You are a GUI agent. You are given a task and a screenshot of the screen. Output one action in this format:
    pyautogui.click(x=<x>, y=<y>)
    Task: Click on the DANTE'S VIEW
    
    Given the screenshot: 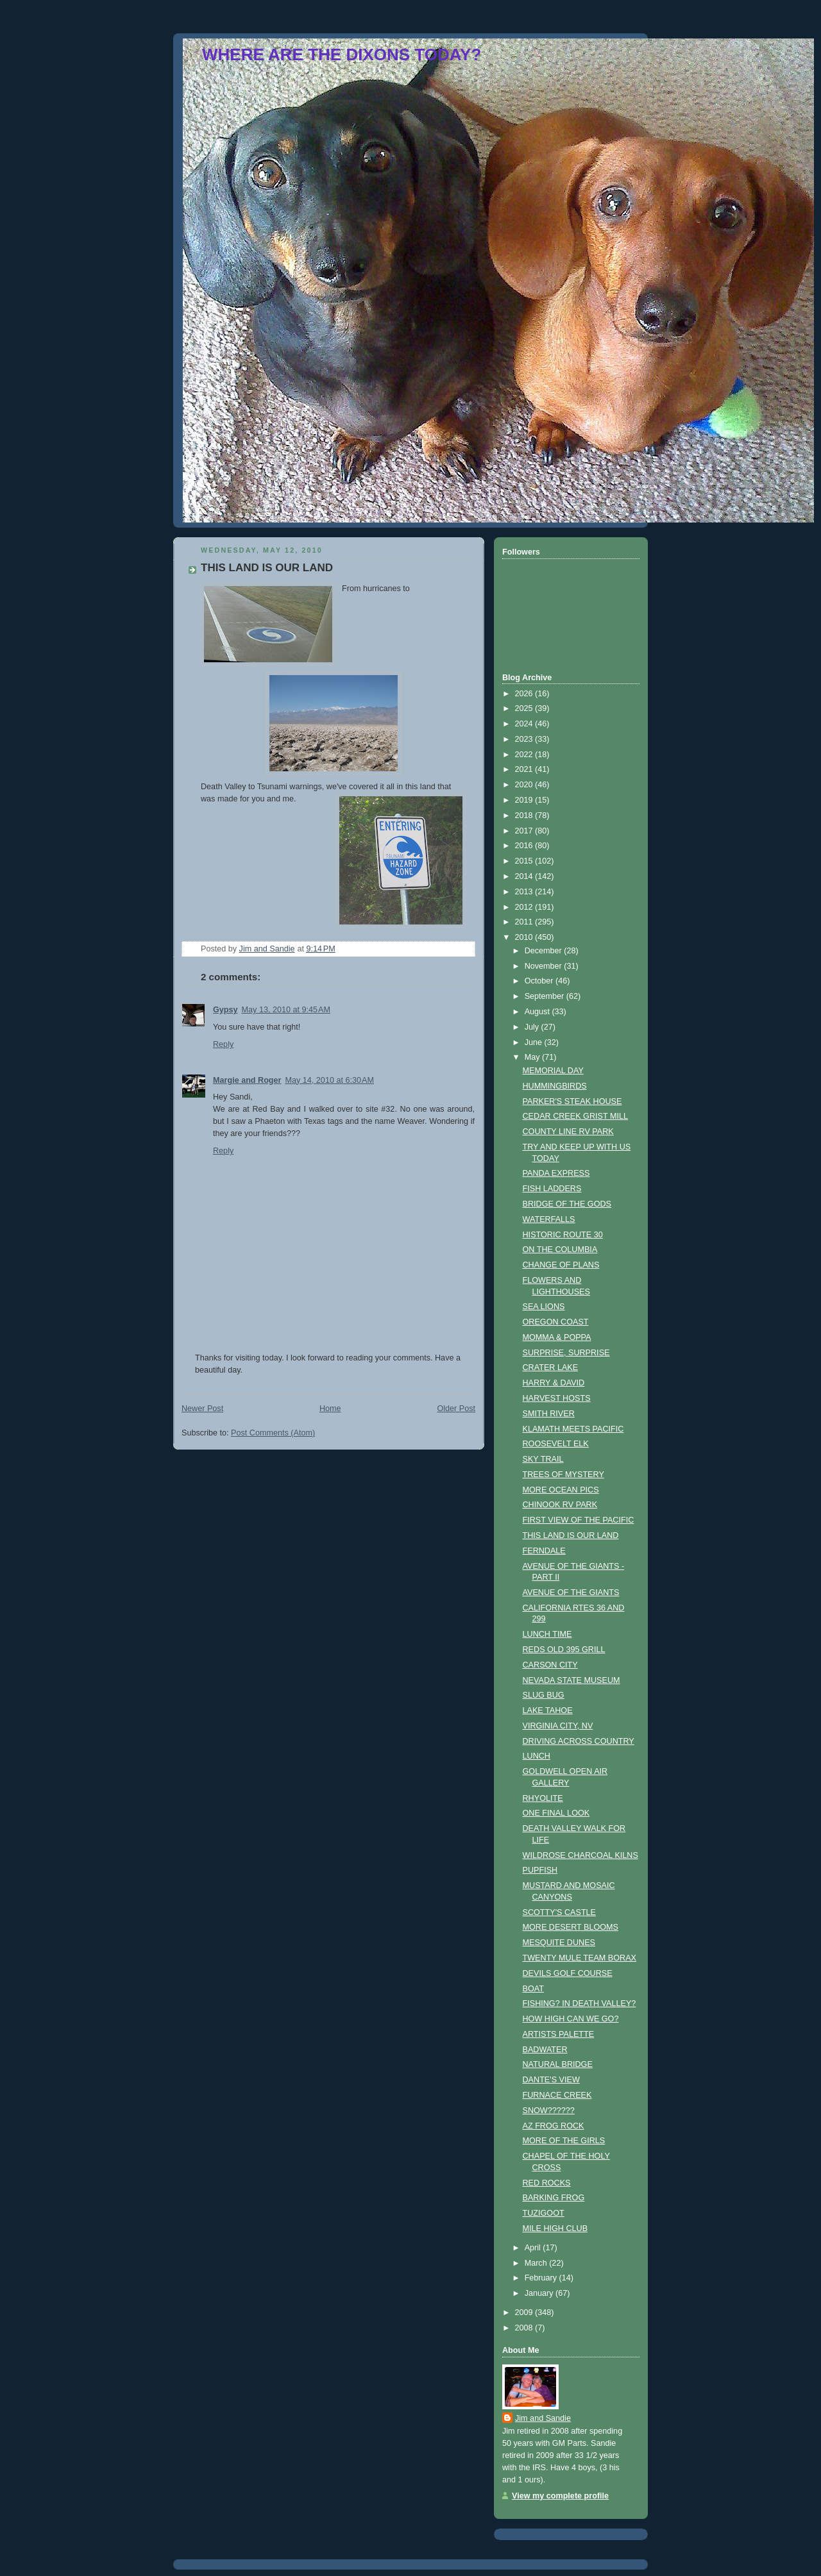 What is the action you would take?
    pyautogui.click(x=551, y=2079)
    